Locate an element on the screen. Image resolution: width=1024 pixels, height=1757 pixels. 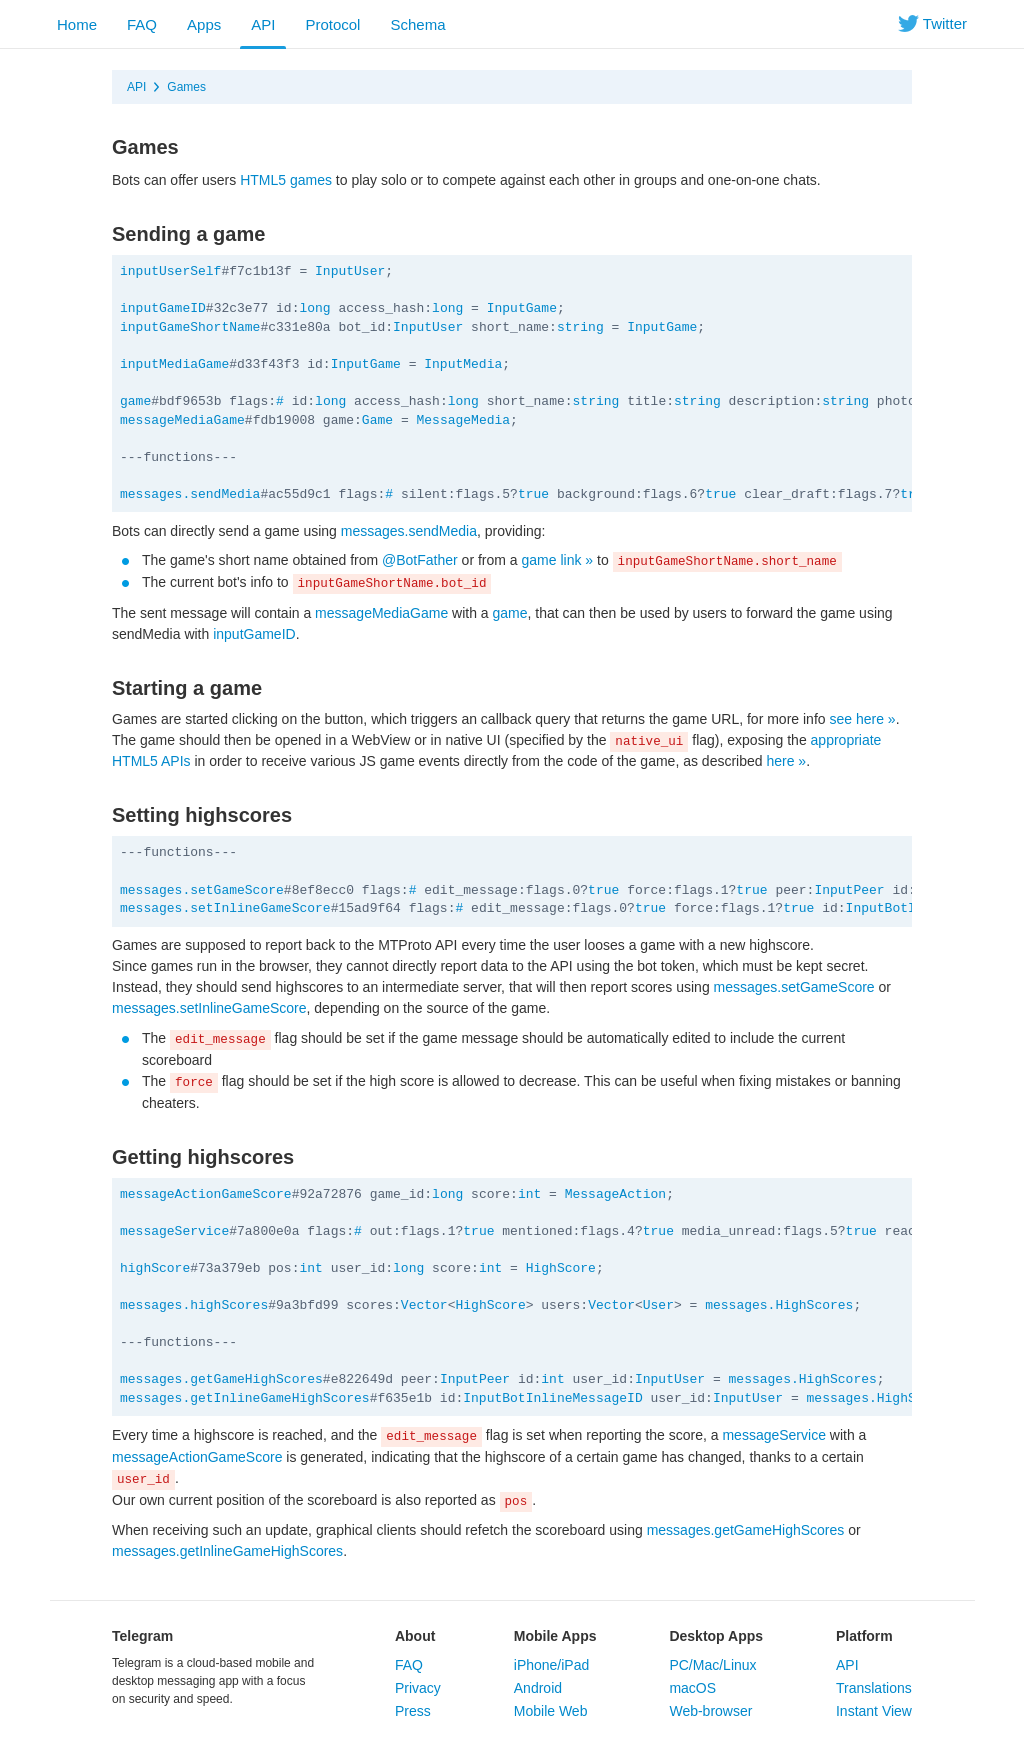
InputBotInlineMessageID is located at coordinates (552, 1398).